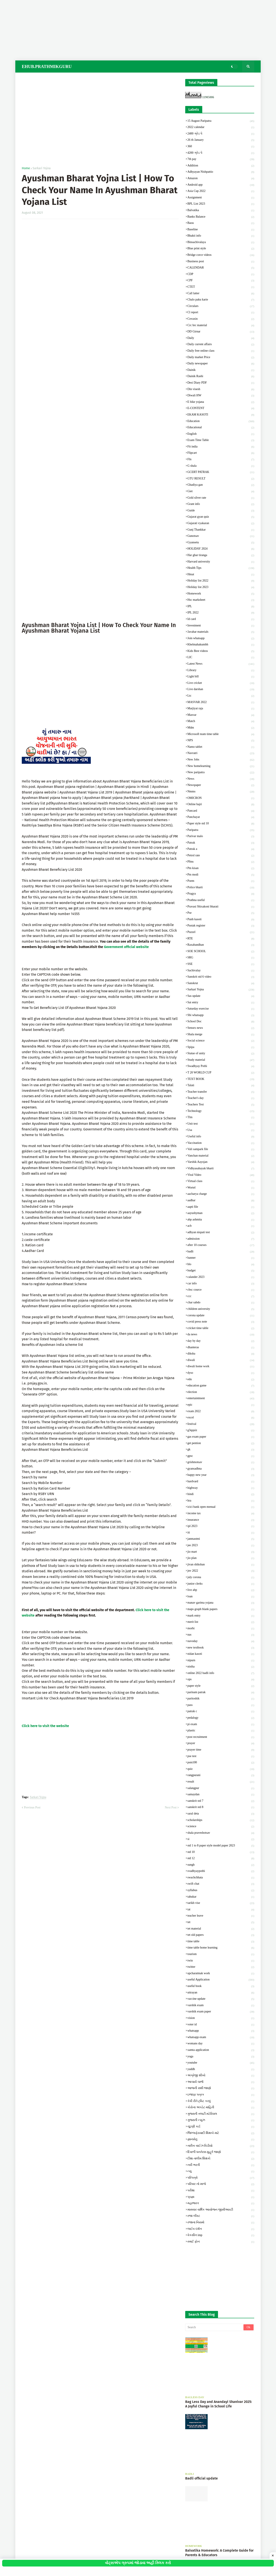 This screenshot has width=276, height=2576. I want to click on morbi, so click(220, 1629).